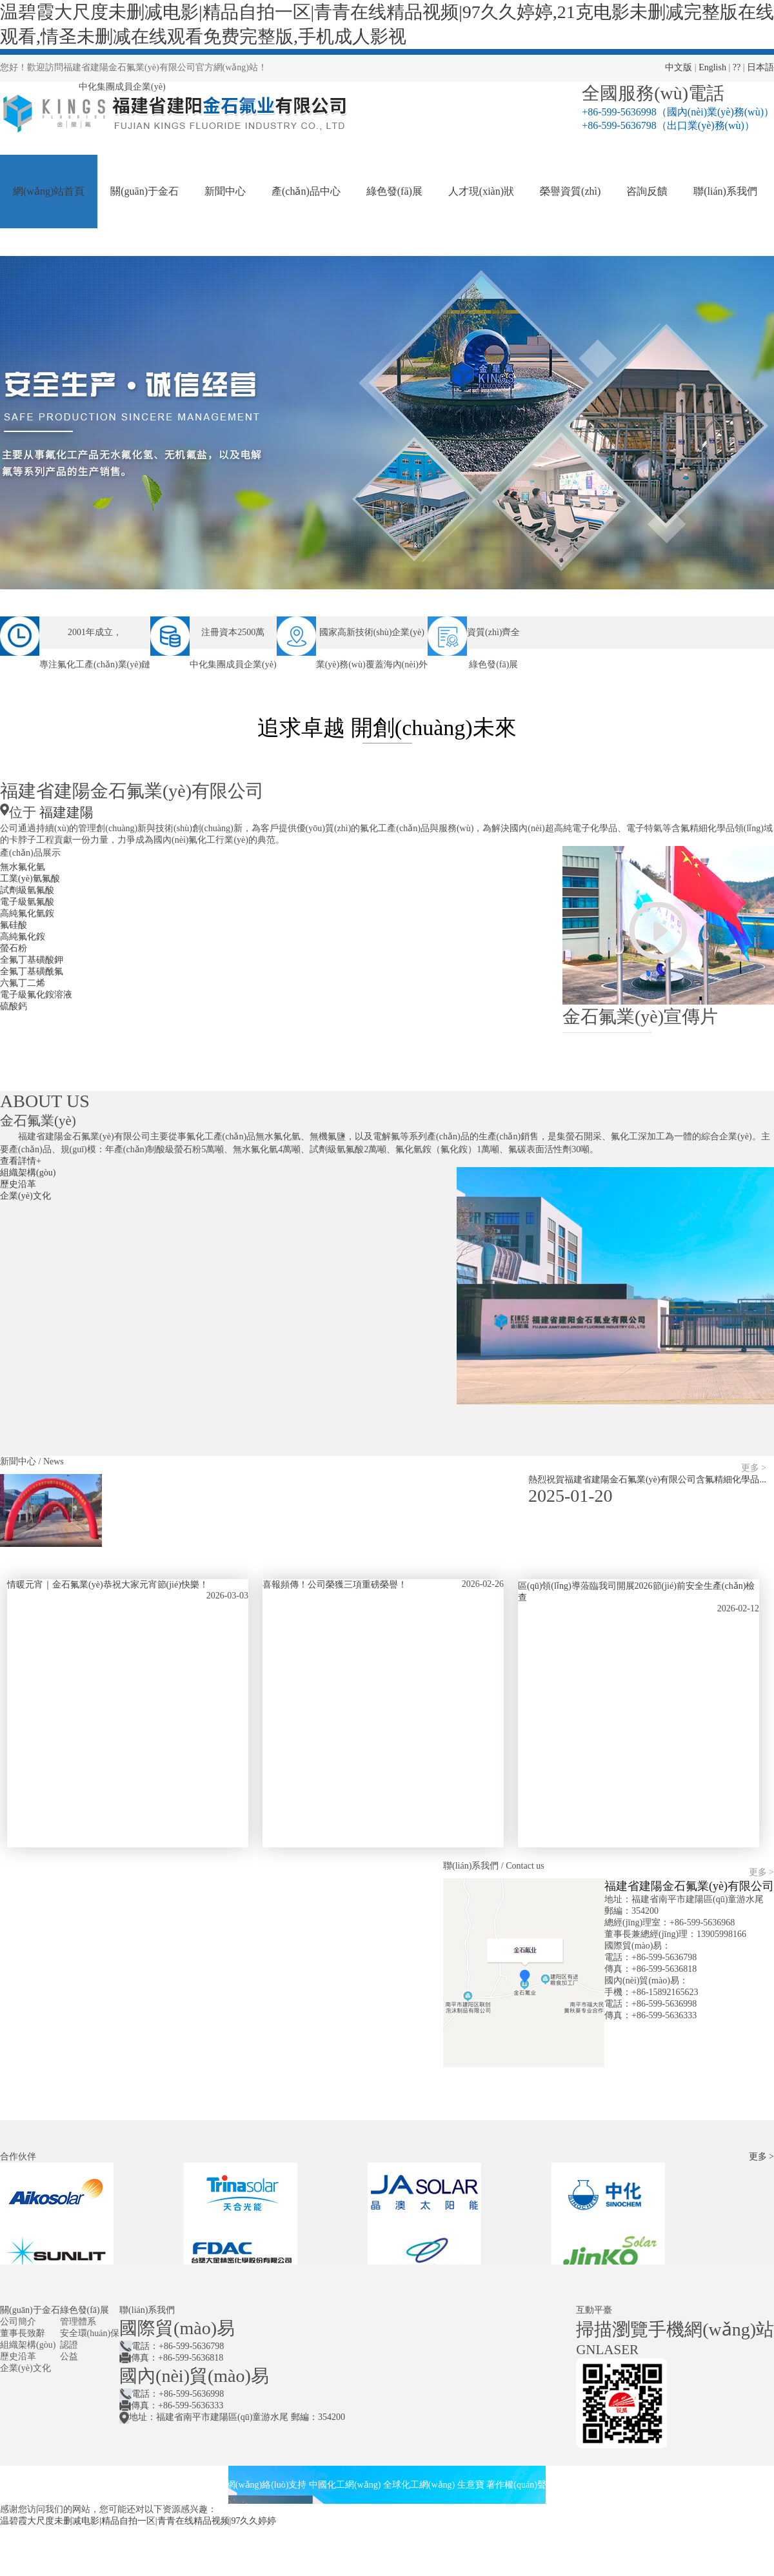 The width and height of the screenshot is (774, 2576). What do you see at coordinates (470, 2485) in the screenshot?
I see `生意寶` at bounding box center [470, 2485].